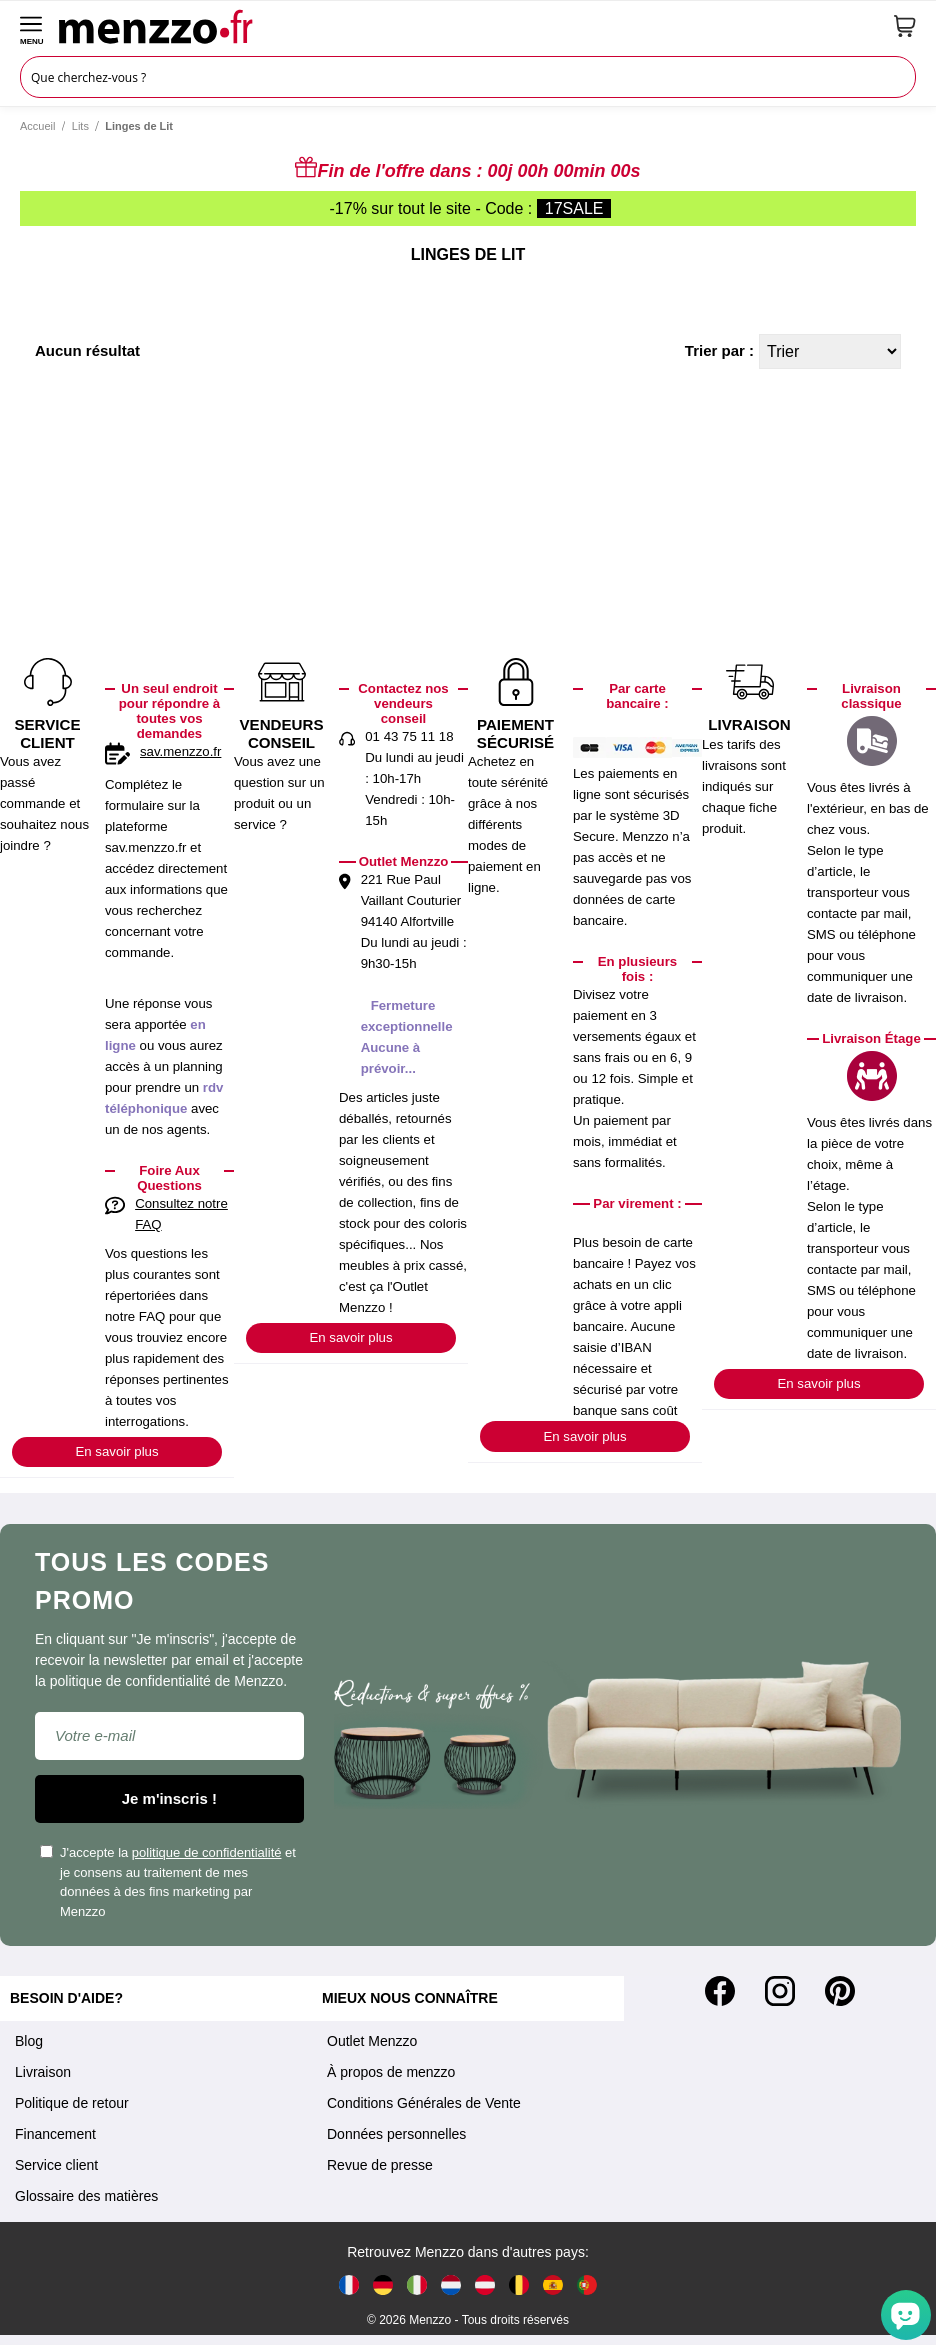 The height and width of the screenshot is (2345, 936). Describe the element at coordinates (56, 2165) in the screenshot. I see `Service client` at that location.